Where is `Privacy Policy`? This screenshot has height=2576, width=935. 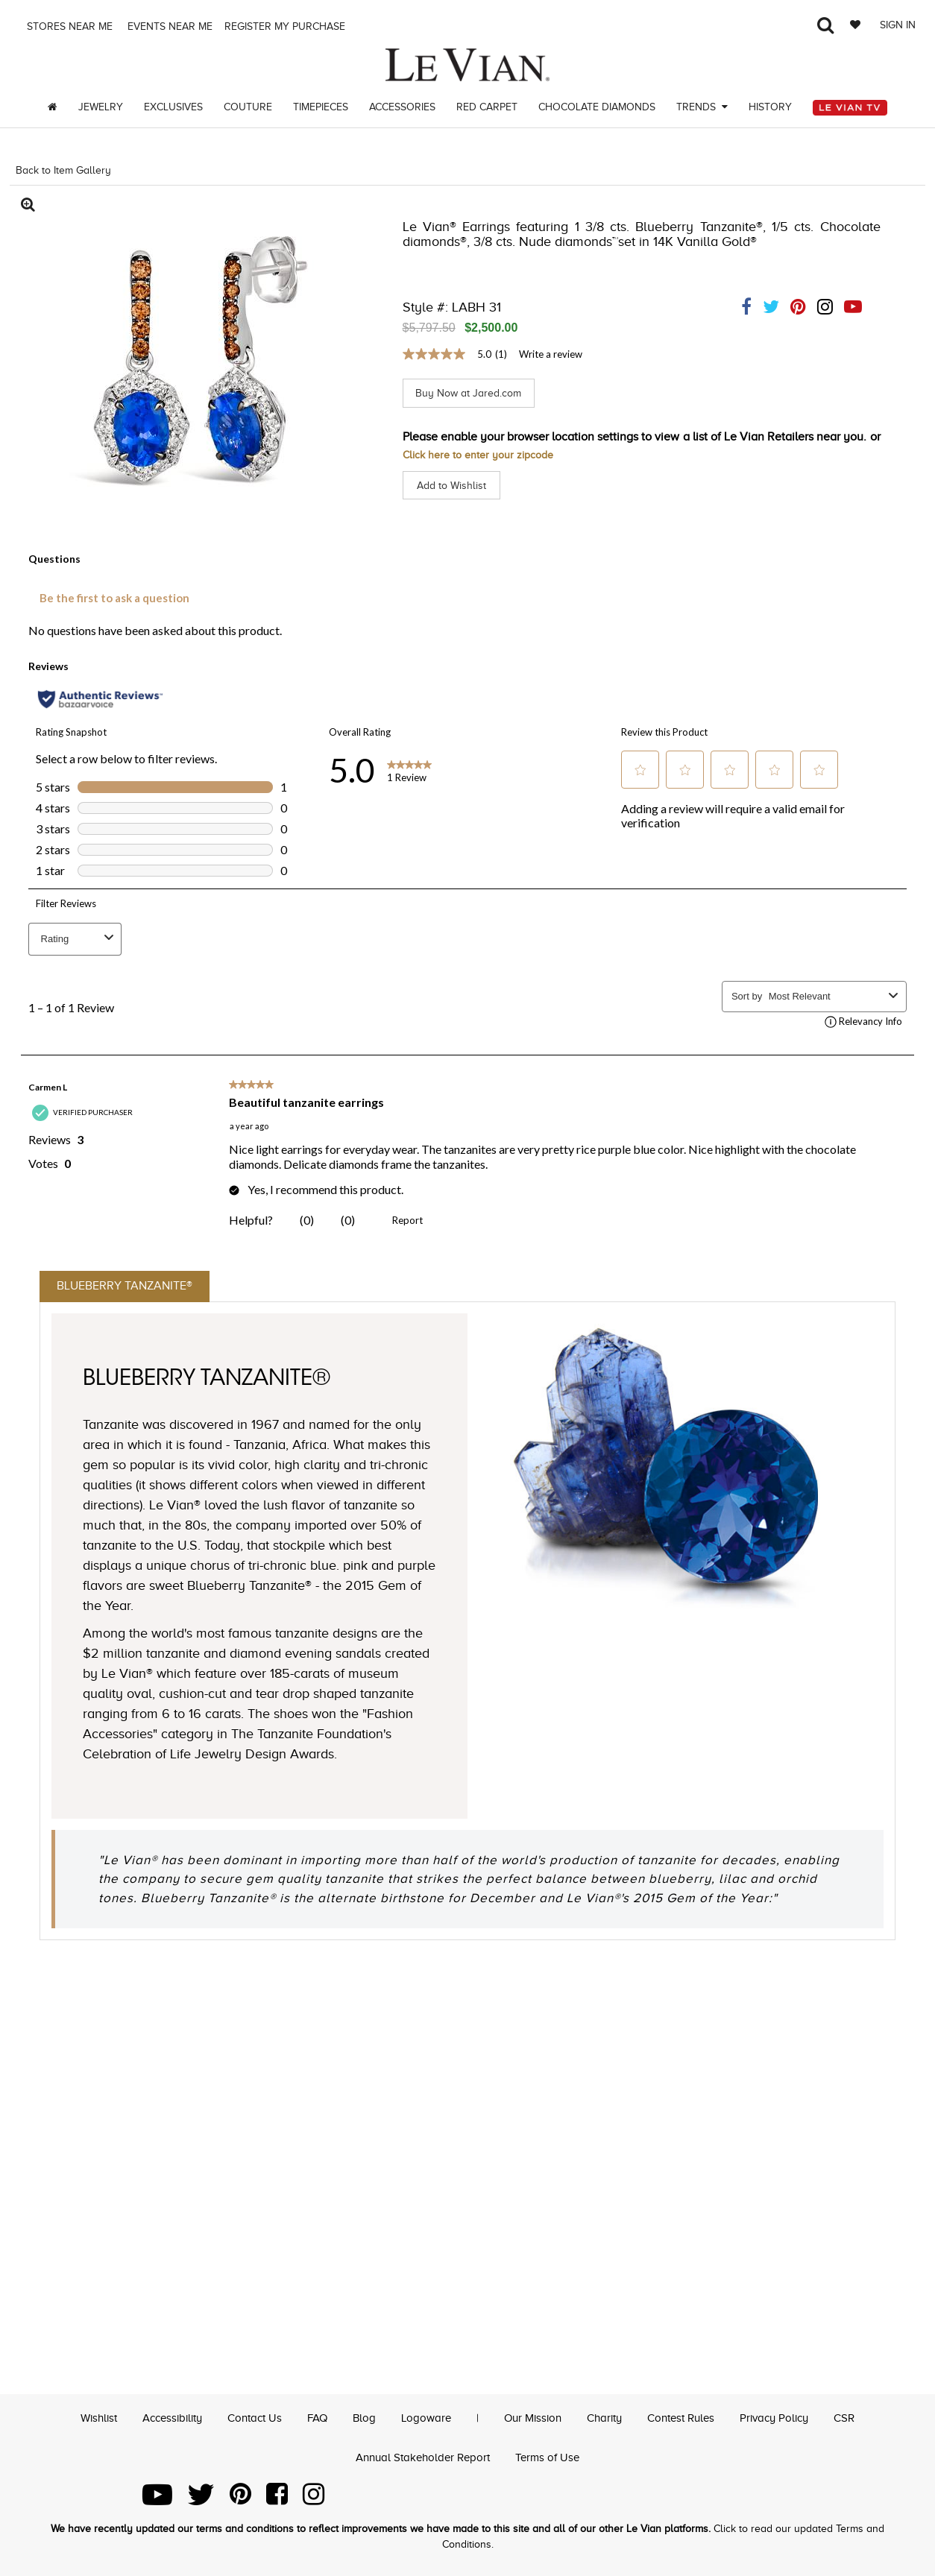 Privacy Policy is located at coordinates (790, 2418).